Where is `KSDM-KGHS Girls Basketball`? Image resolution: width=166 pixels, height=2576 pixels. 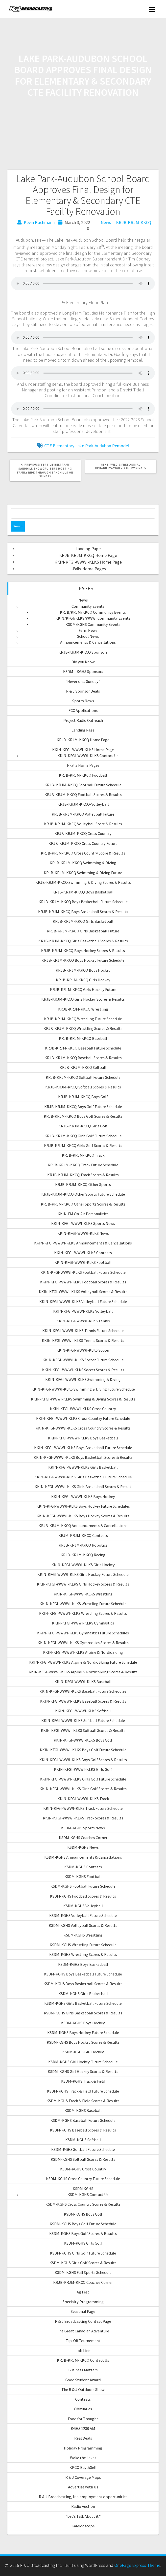 KSDM-KGHS Girls Basketball is located at coordinates (83, 1993).